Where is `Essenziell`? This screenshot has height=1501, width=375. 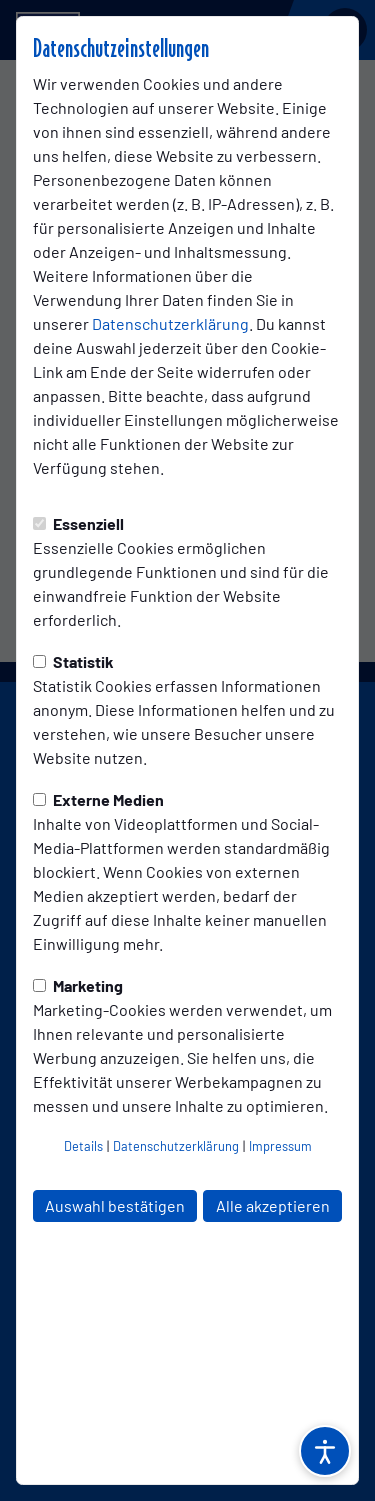 Essenziell is located at coordinates (78, 523).